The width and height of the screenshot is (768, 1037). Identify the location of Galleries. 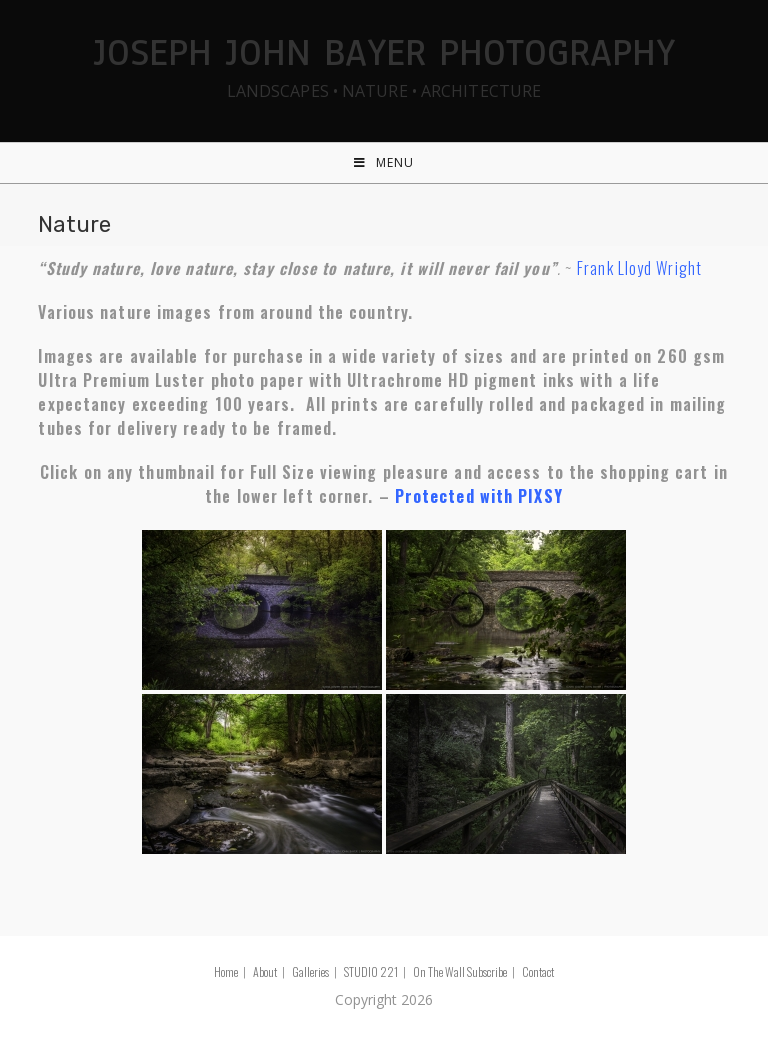
(310, 971).